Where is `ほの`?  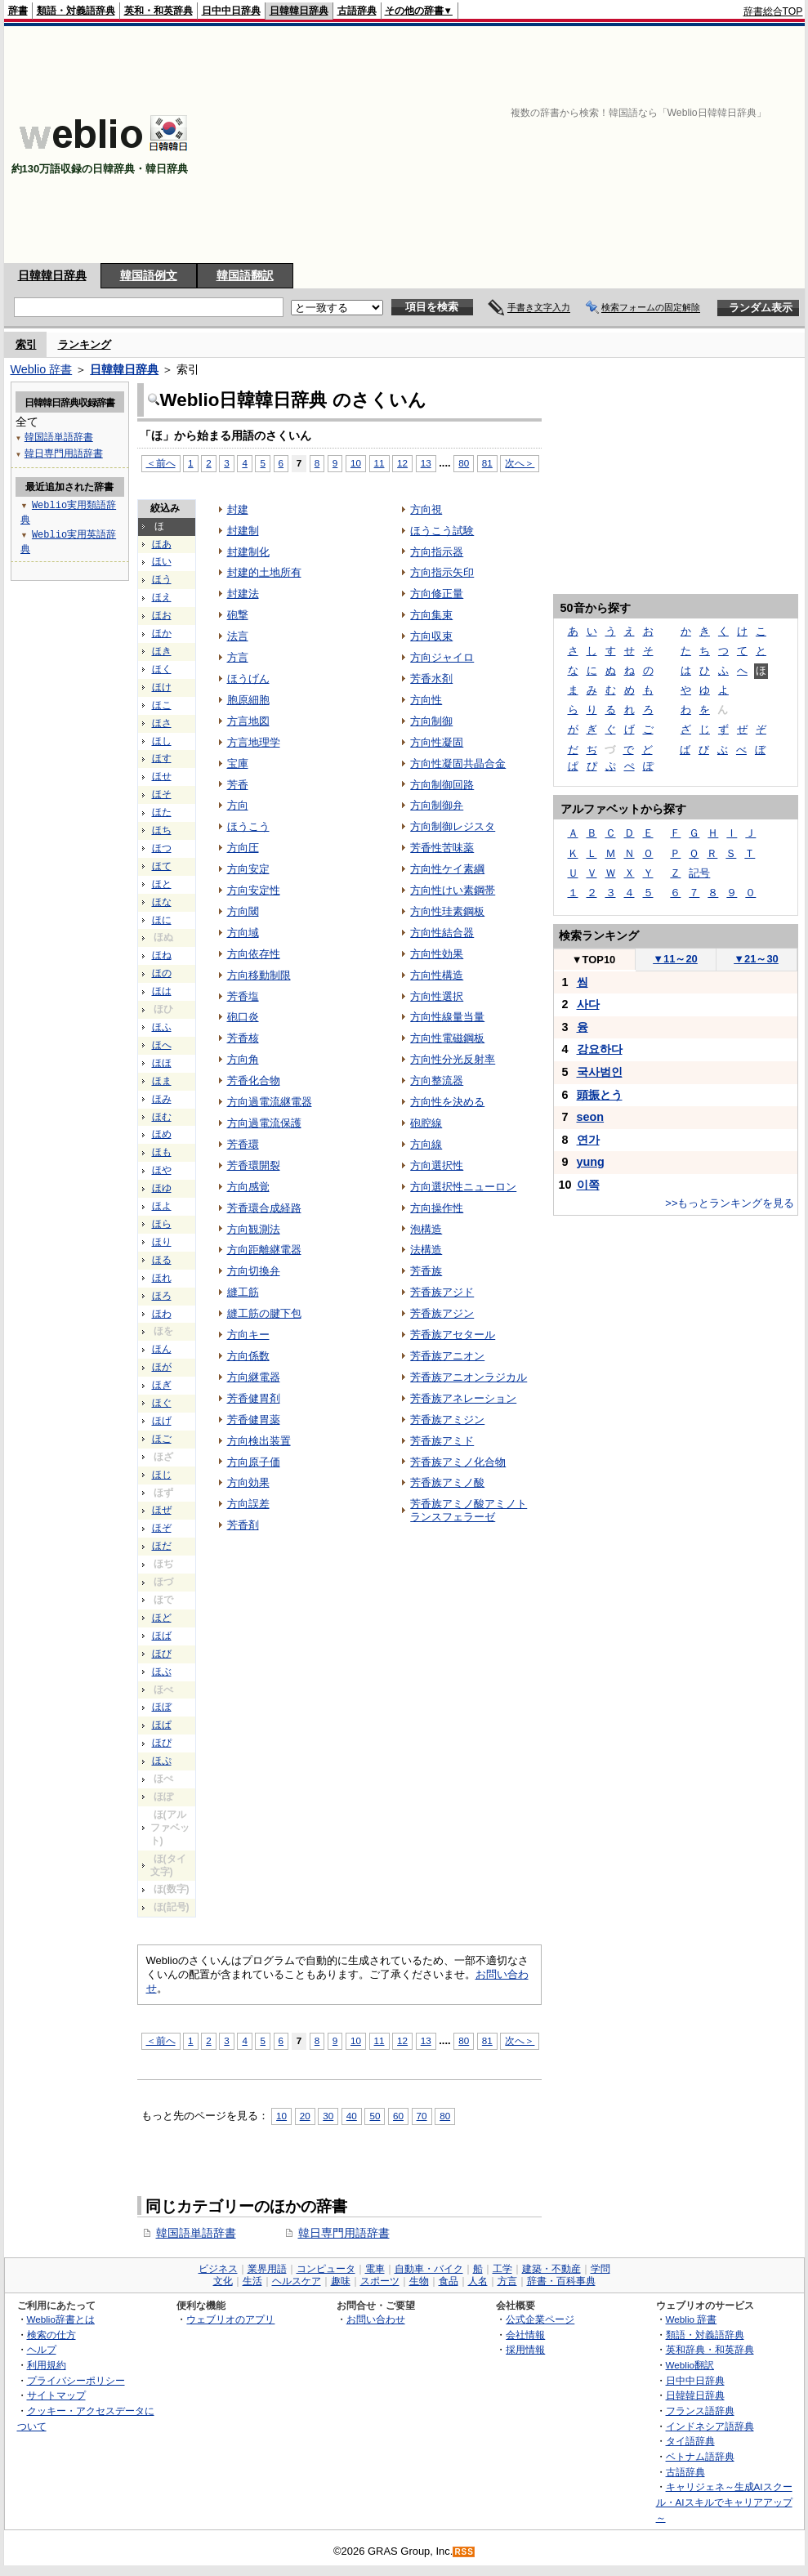
ほの is located at coordinates (162, 973).